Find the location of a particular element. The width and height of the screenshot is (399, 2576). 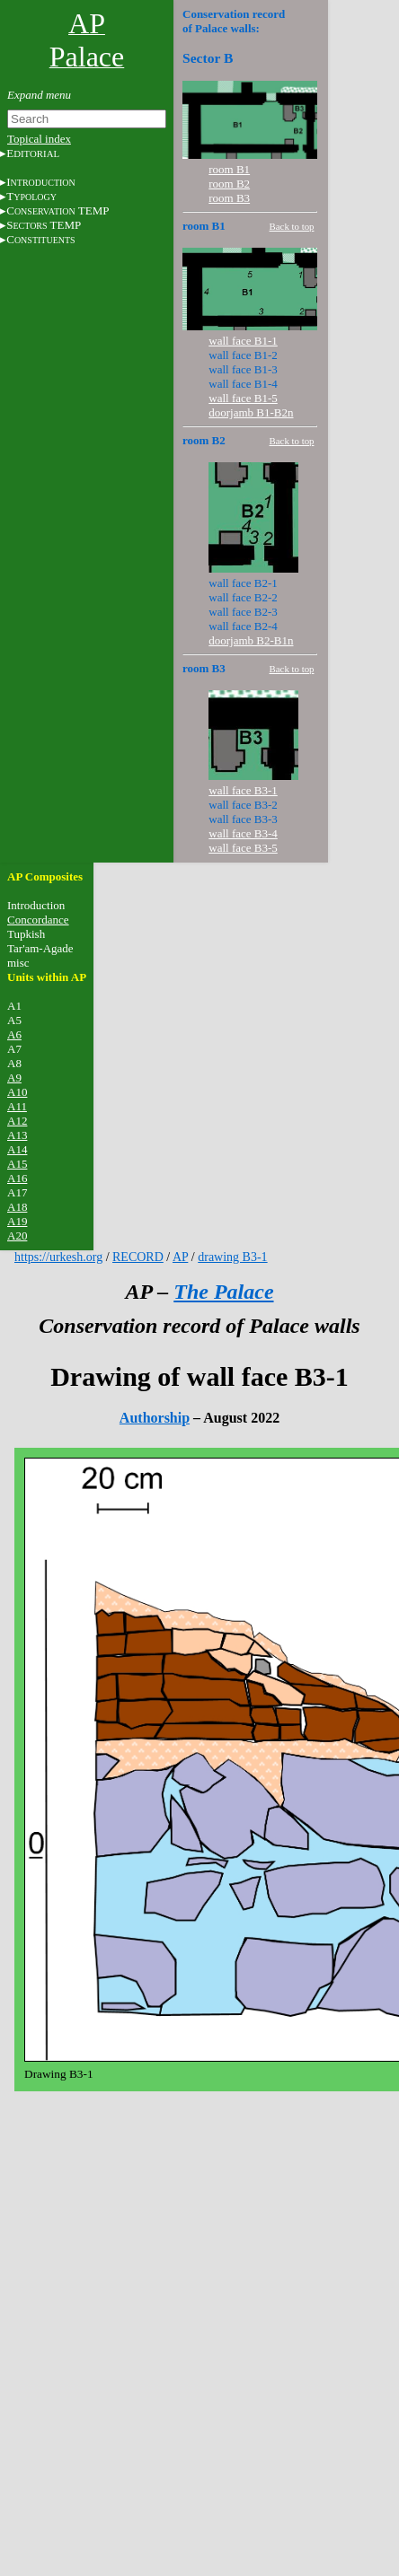

wall face B1-5 is located at coordinates (243, 398).